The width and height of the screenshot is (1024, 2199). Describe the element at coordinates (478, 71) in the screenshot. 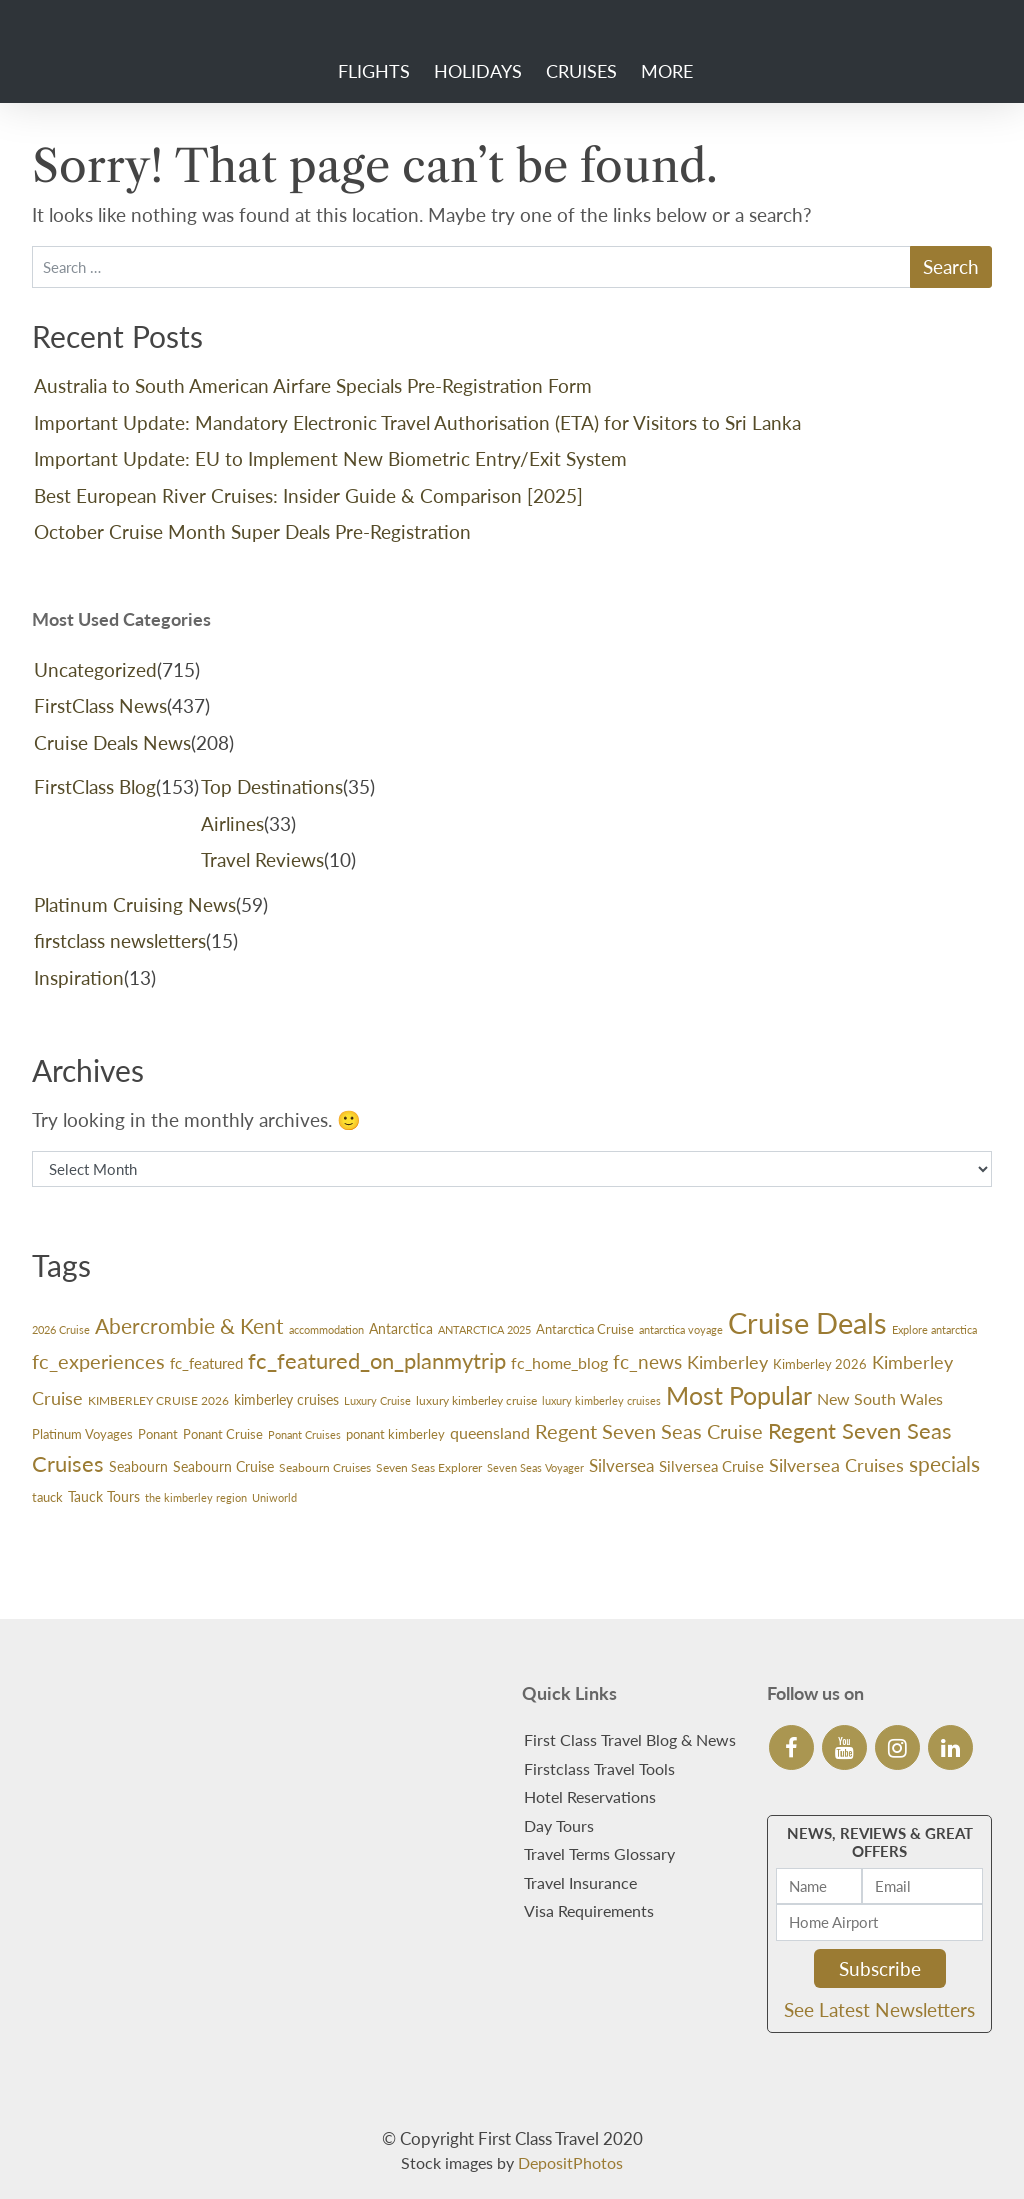

I see `Holidays` at that location.